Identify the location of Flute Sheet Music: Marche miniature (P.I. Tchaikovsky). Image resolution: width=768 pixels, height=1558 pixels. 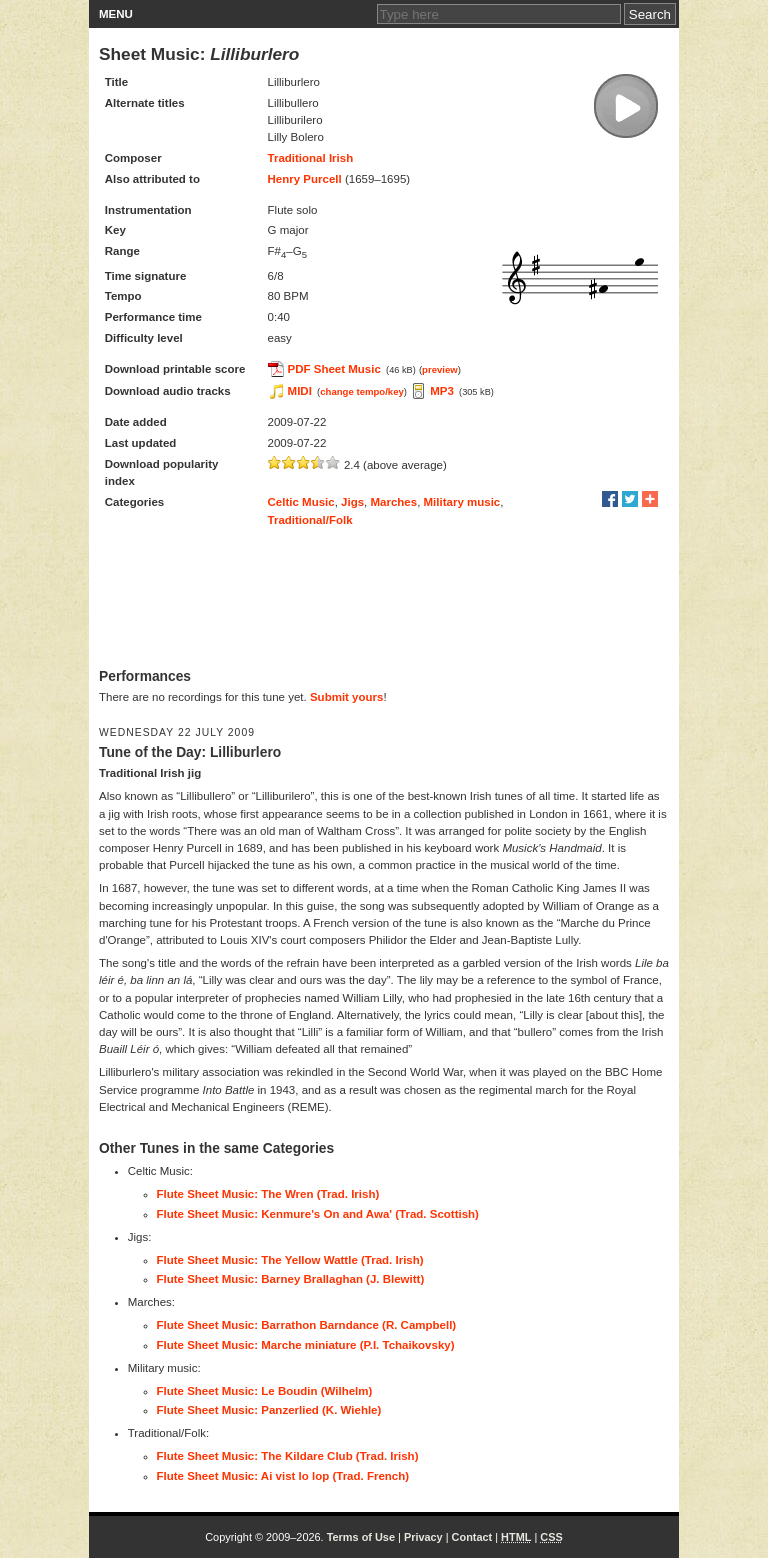
(306, 1345).